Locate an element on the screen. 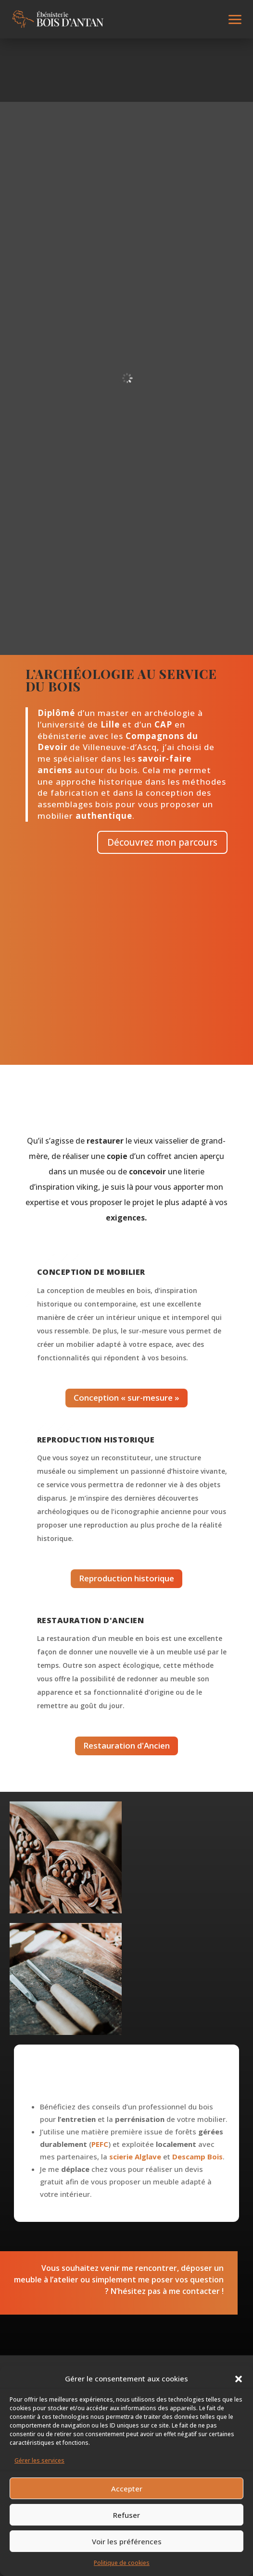 This screenshot has width=253, height=2576. Descamp Bois is located at coordinates (197, 2156).